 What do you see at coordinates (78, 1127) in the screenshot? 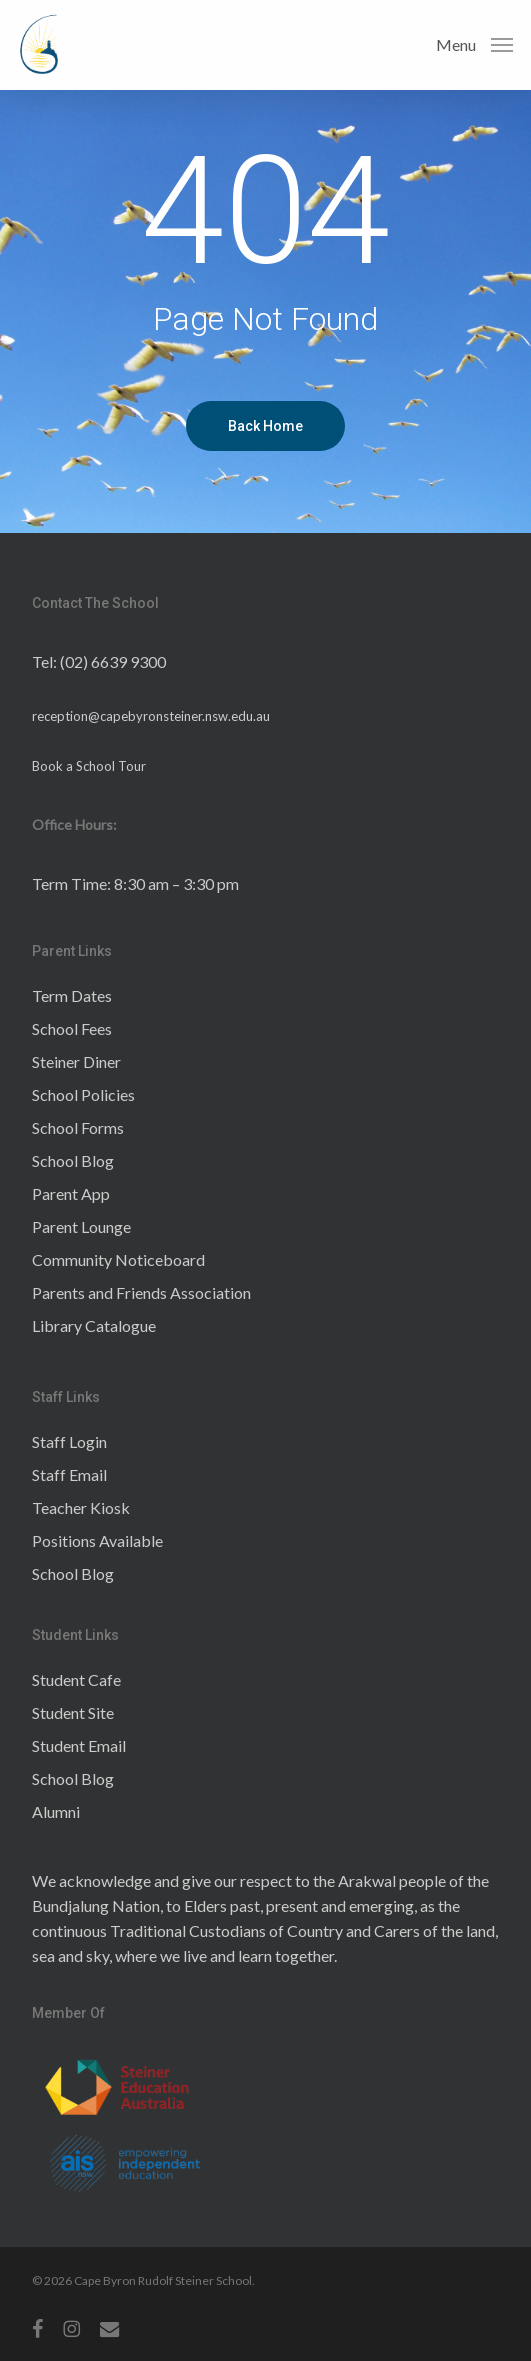
I see `School Forms` at bounding box center [78, 1127].